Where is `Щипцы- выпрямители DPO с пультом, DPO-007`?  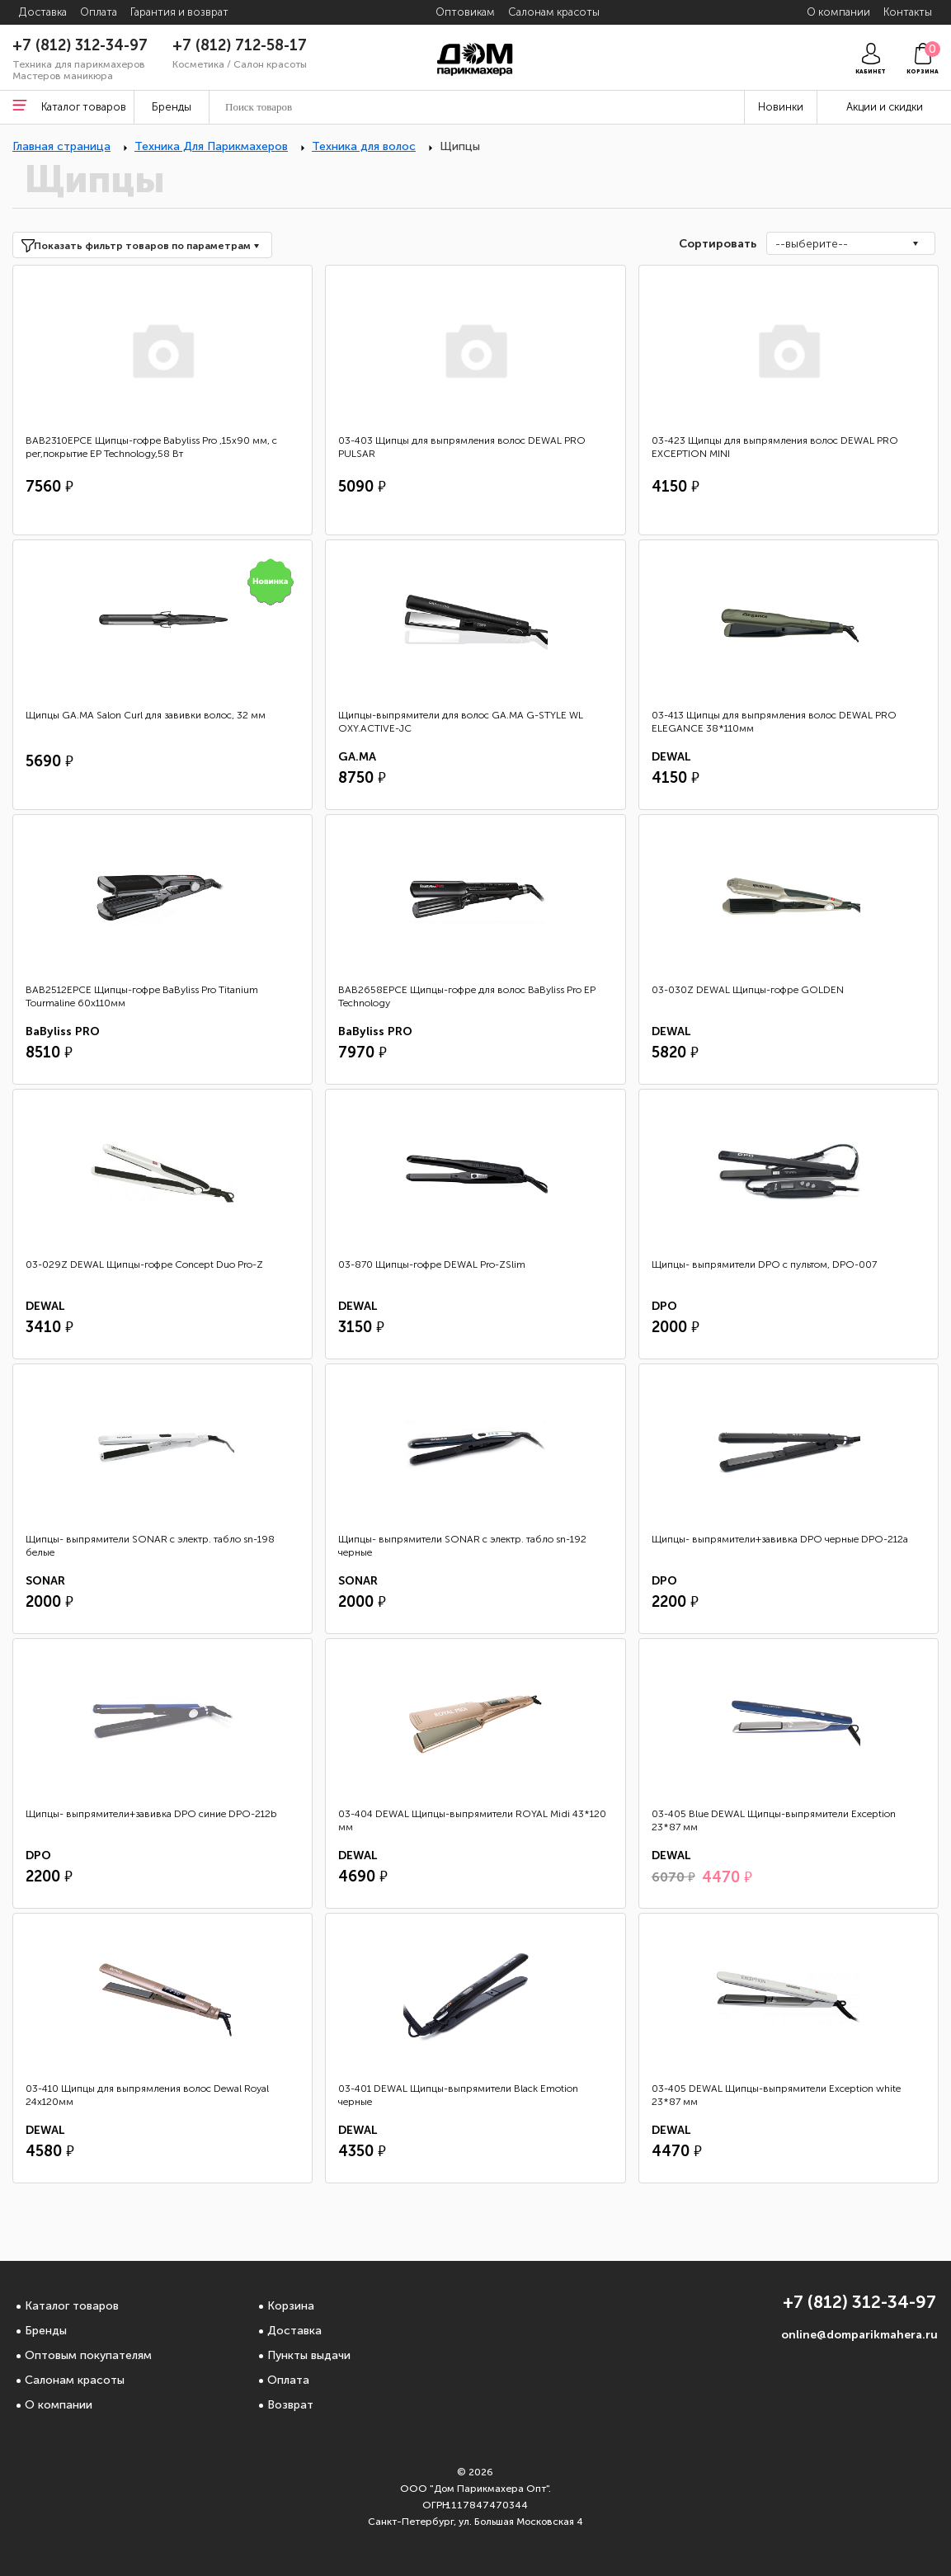 Щипцы- выпрямители DPO с пультом, DPO-007 is located at coordinates (764, 1264).